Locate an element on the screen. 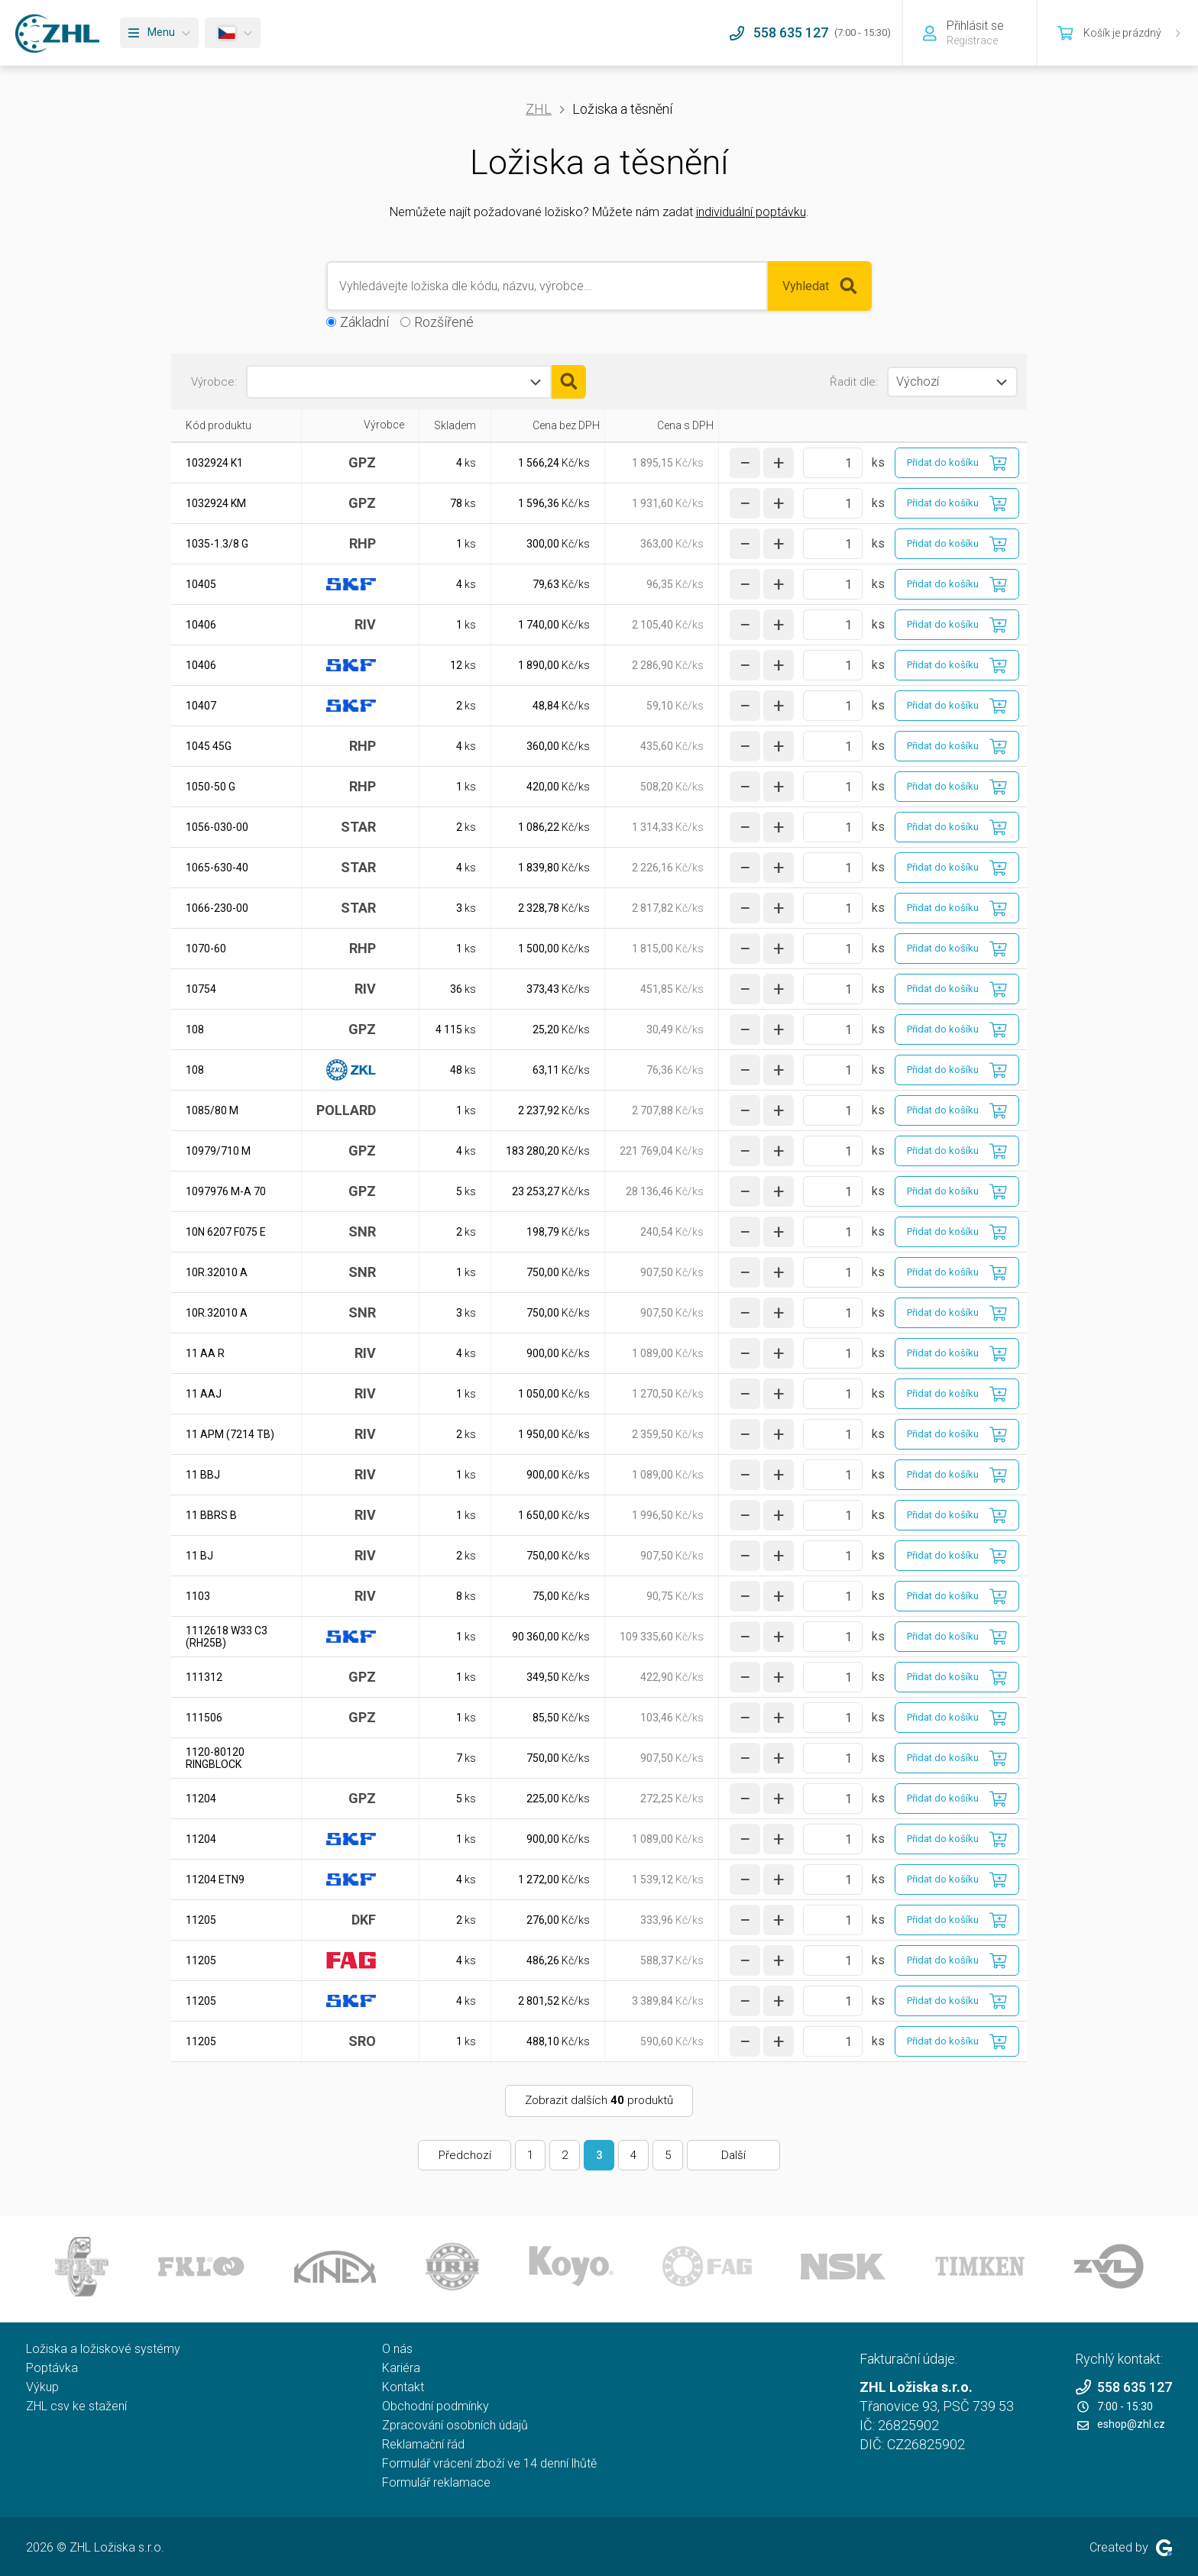 The image size is (1198, 2576). 10979/710 M is located at coordinates (218, 1151).